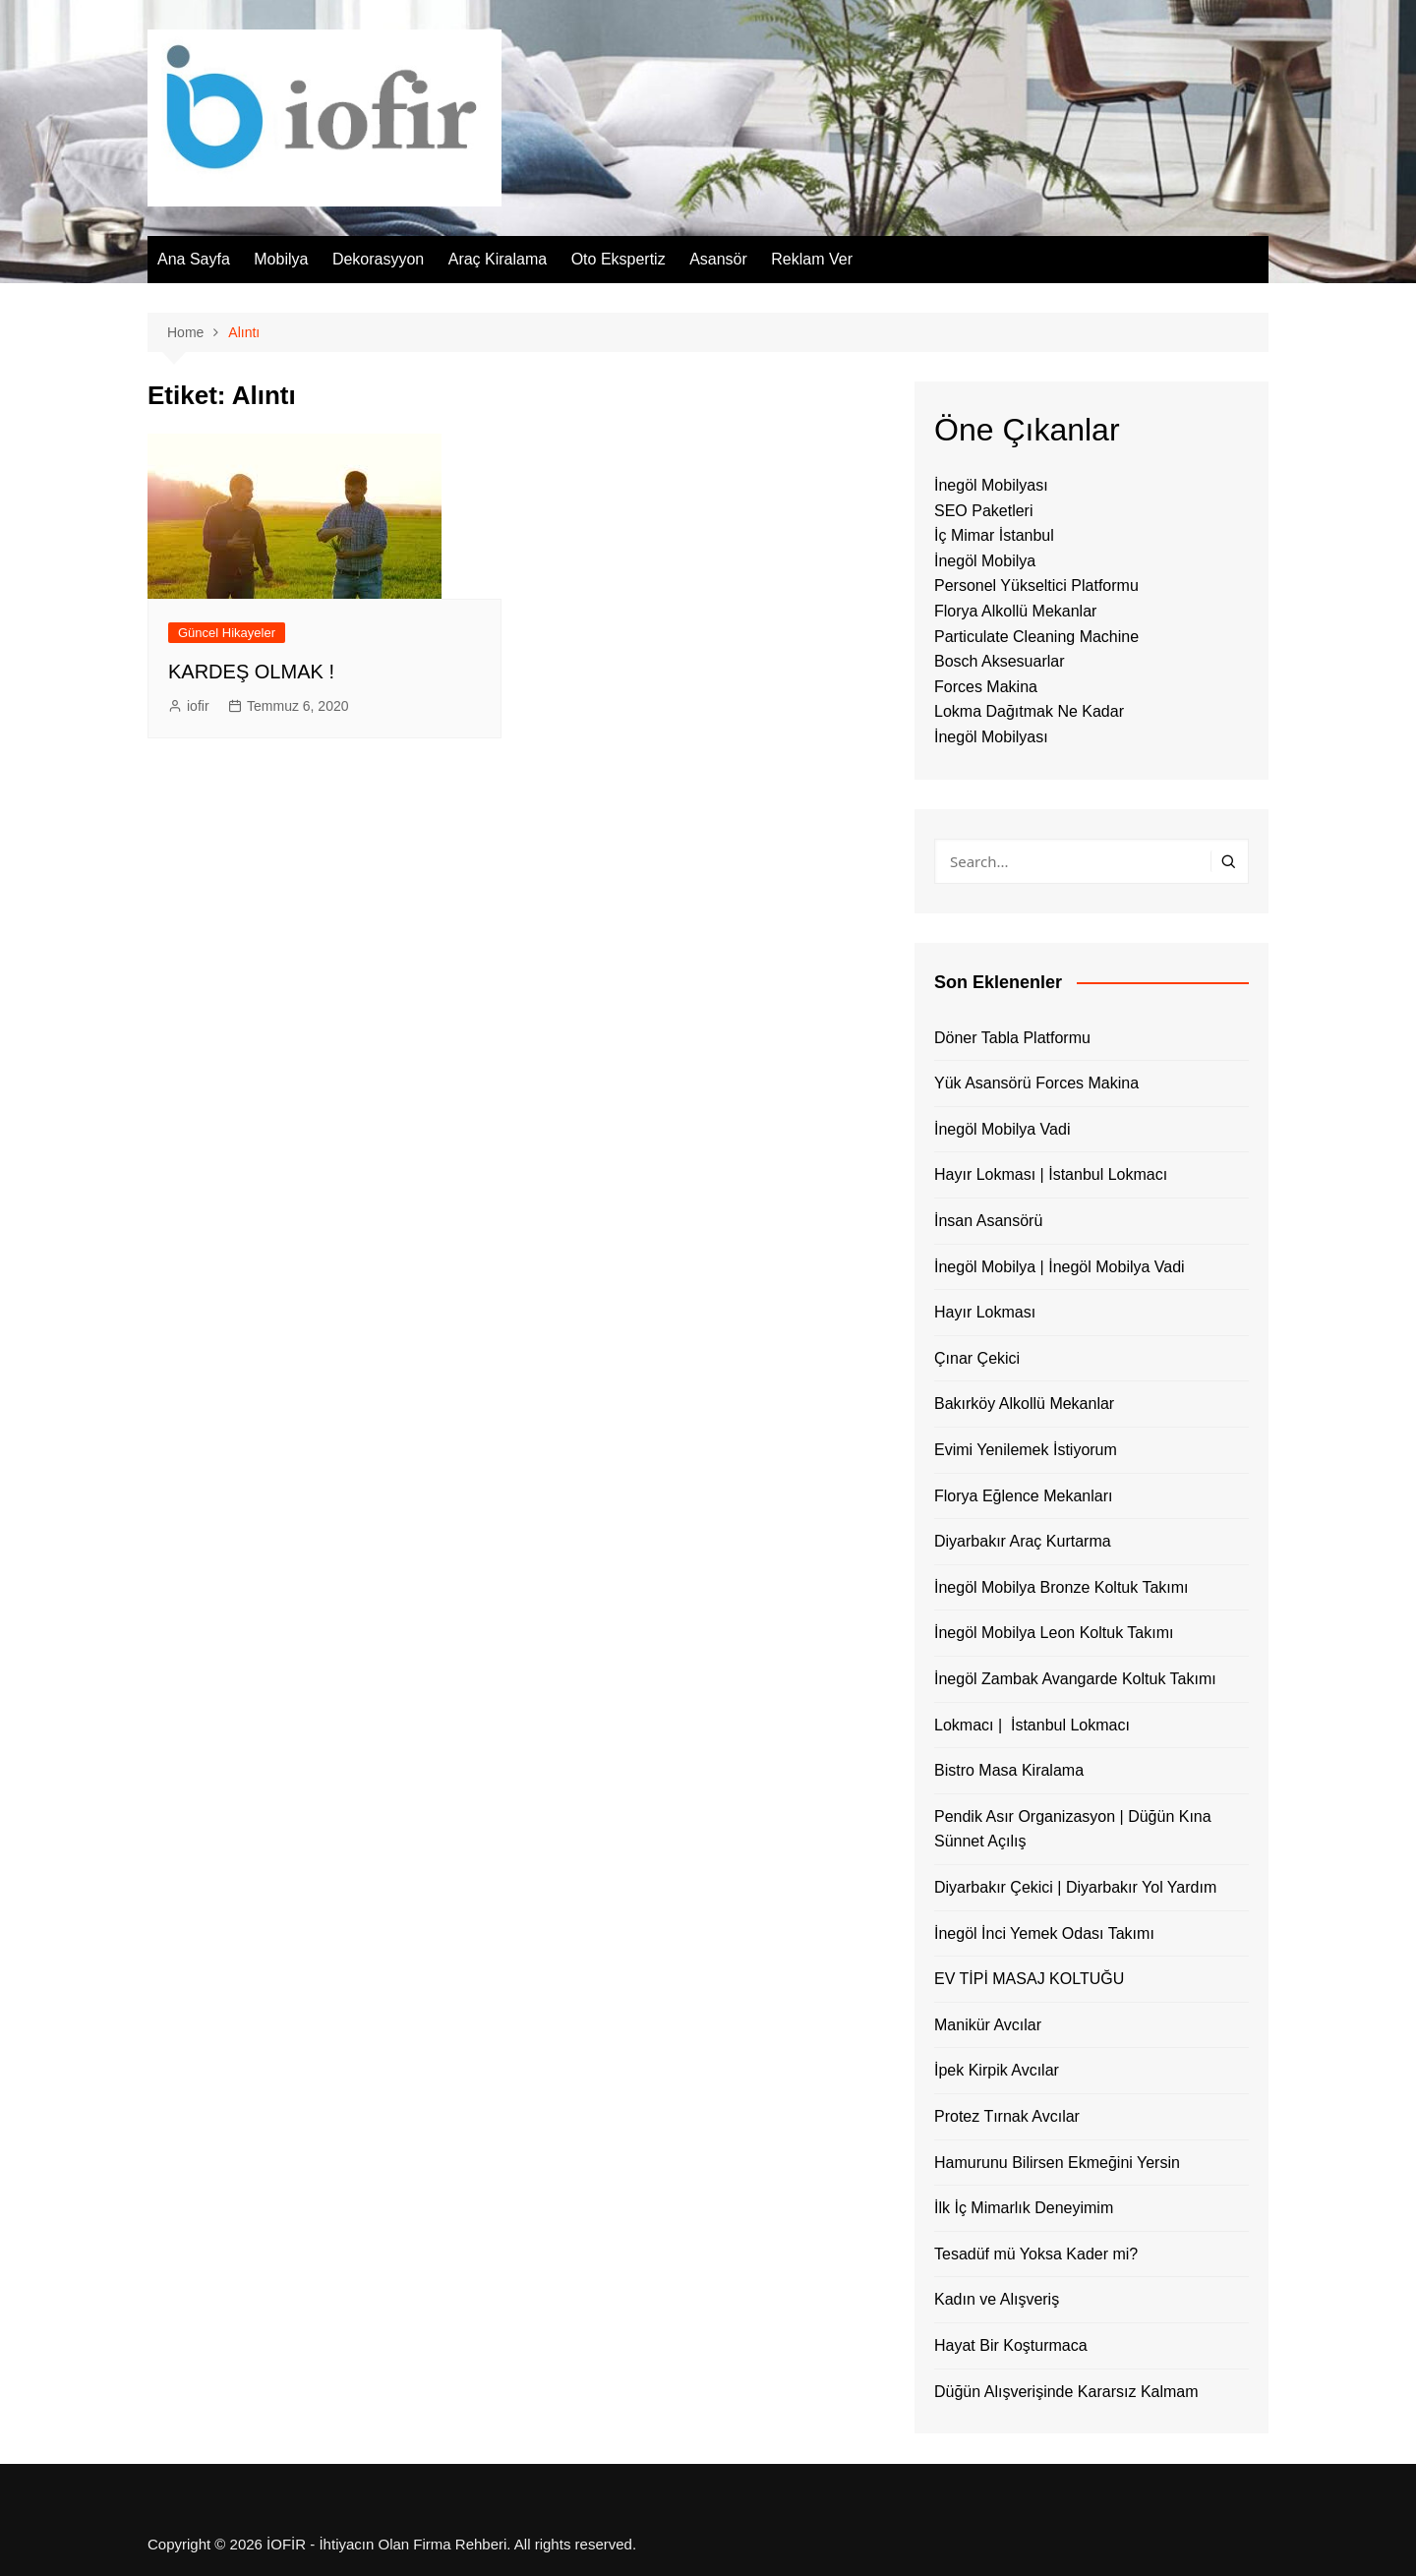 The height and width of the screenshot is (2576, 1416). What do you see at coordinates (1012, 1037) in the screenshot?
I see `Döner Tabla Platformu` at bounding box center [1012, 1037].